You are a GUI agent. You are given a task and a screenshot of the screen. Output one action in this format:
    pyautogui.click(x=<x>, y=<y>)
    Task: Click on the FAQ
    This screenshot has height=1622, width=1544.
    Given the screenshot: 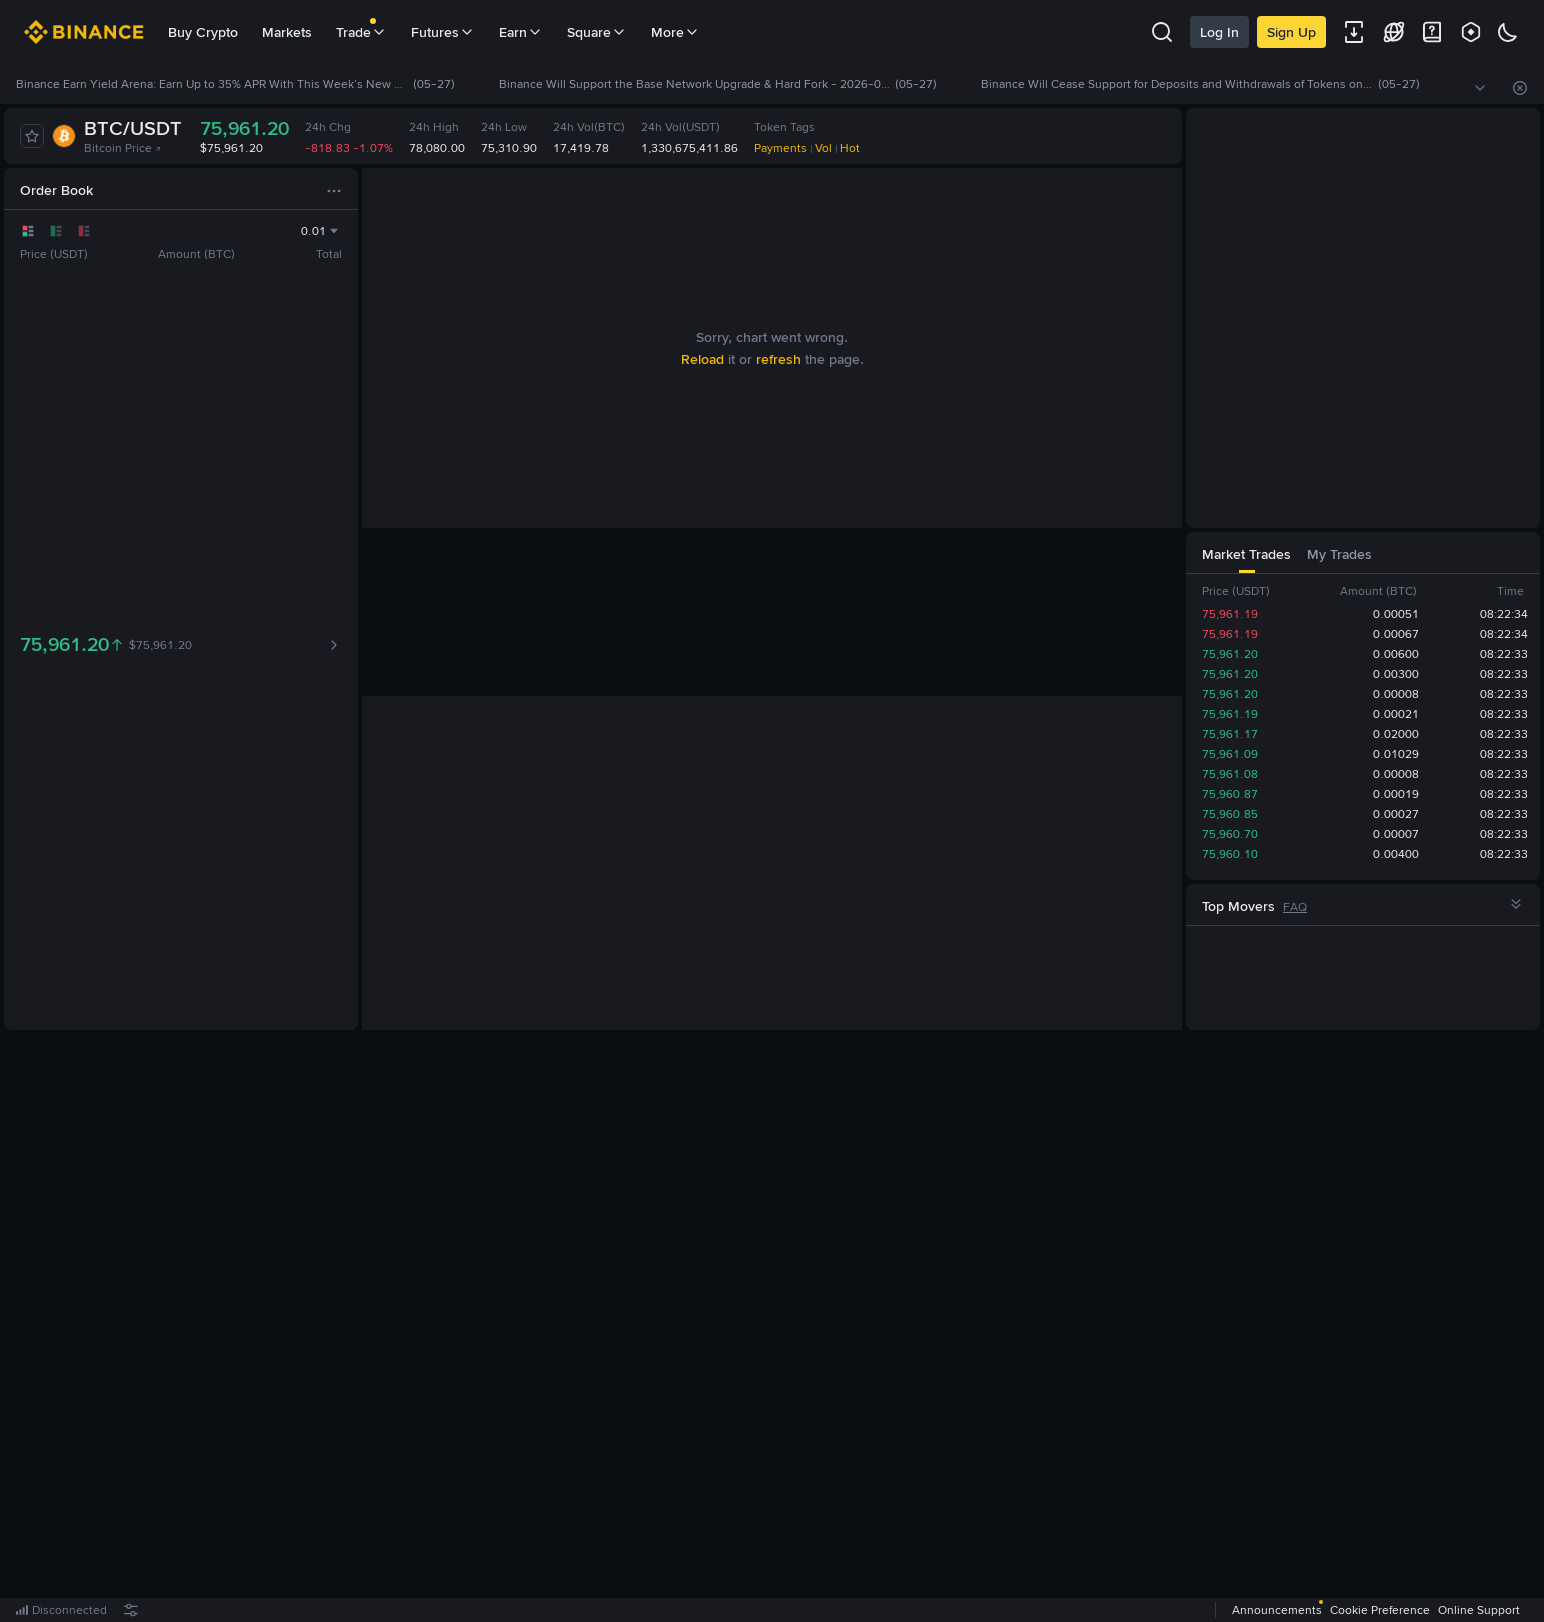 What is the action you would take?
    pyautogui.click(x=1295, y=907)
    